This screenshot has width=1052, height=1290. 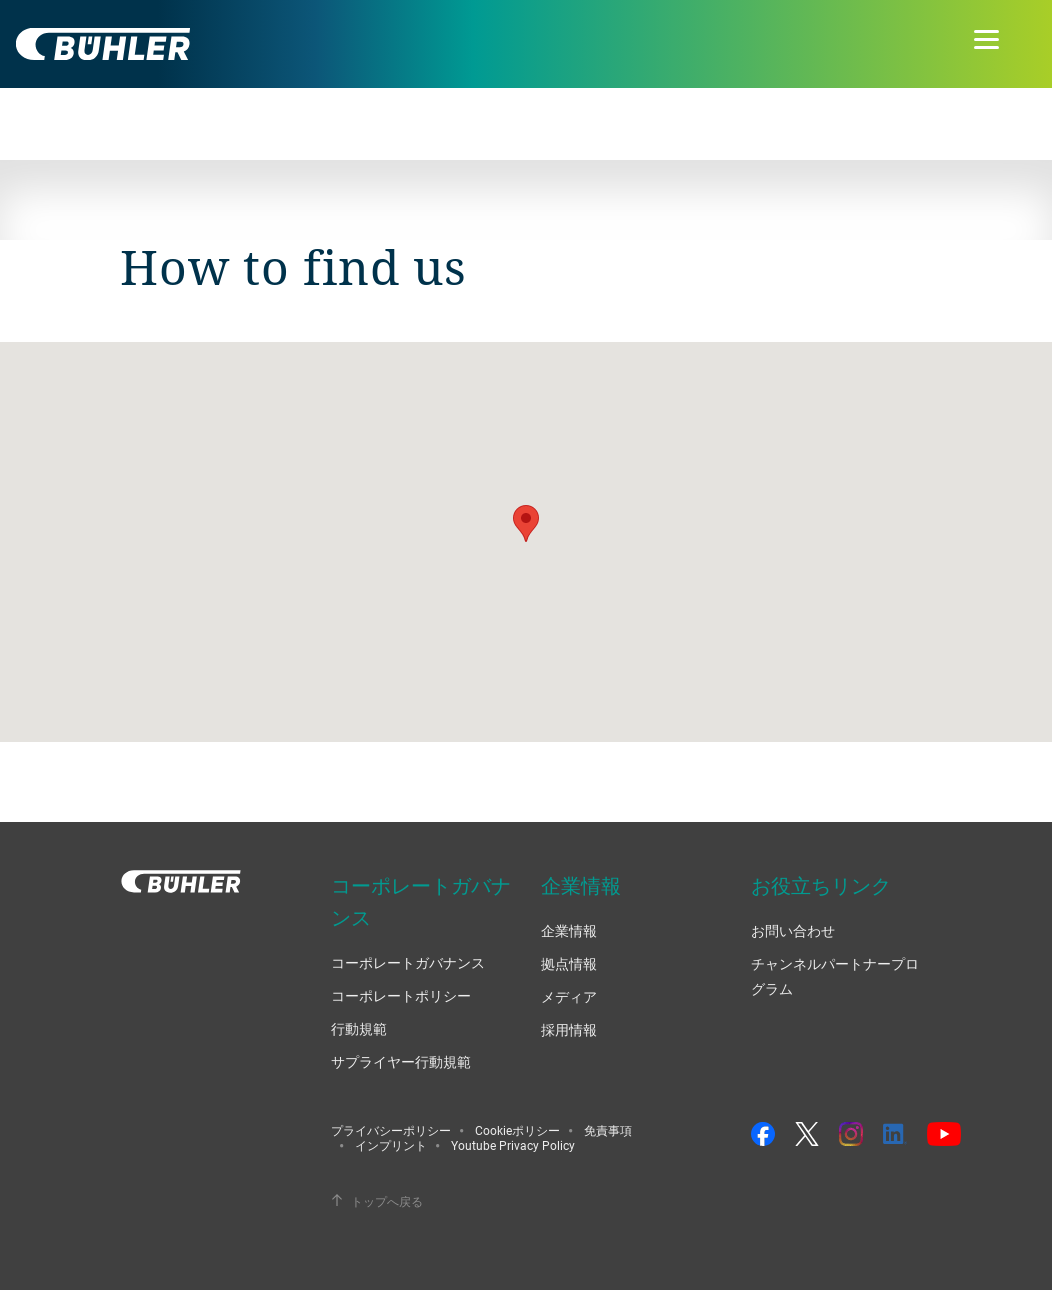 What do you see at coordinates (569, 1029) in the screenshot?
I see `採用情報` at bounding box center [569, 1029].